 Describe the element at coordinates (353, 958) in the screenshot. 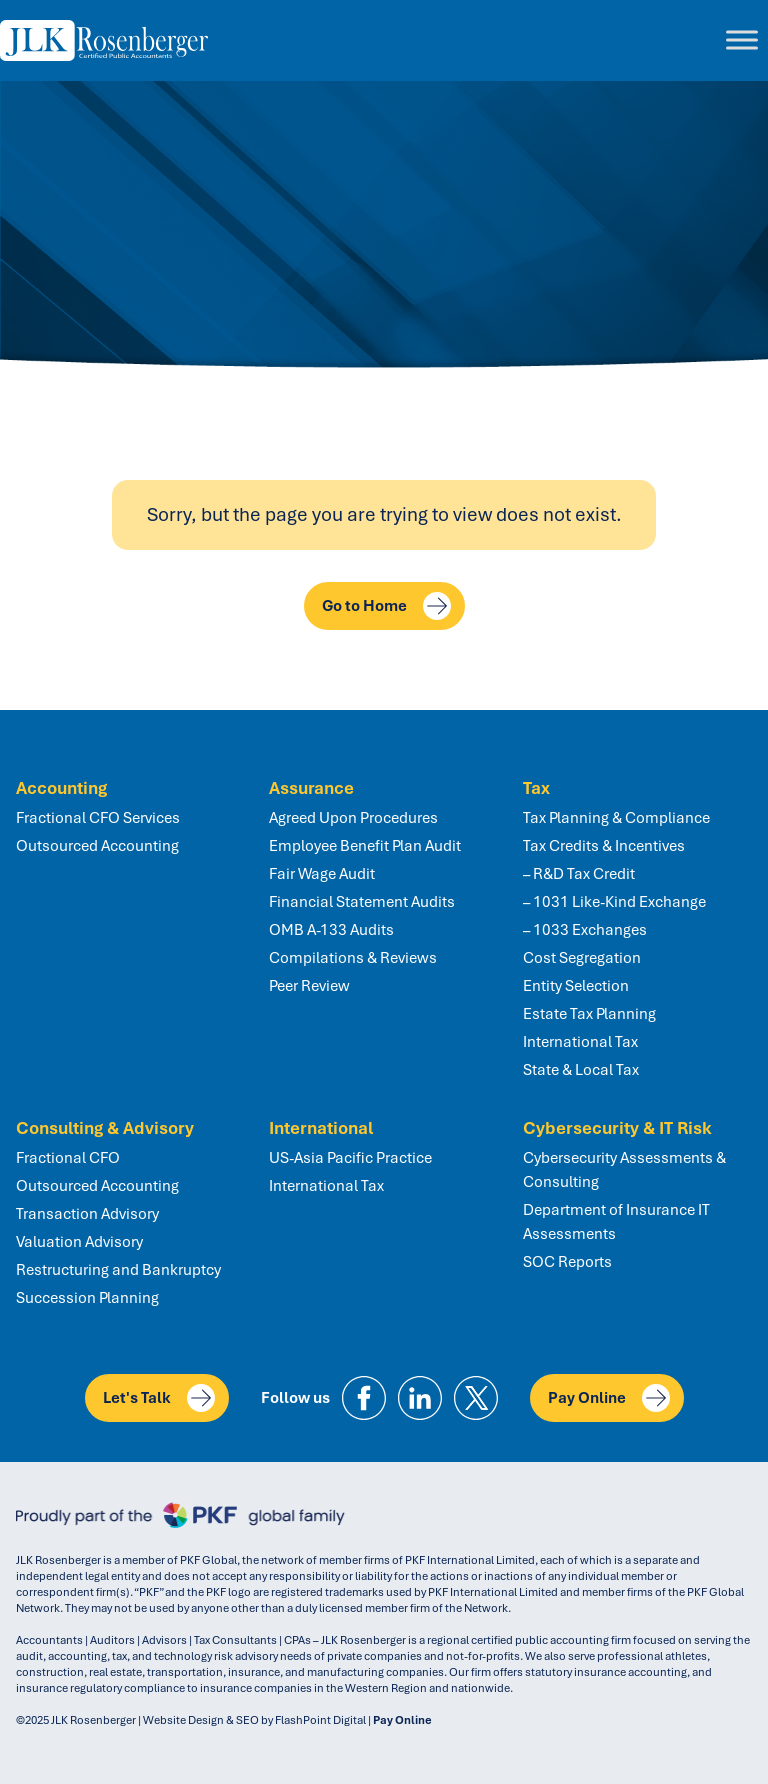

I see `Compilations & Reviews` at that location.